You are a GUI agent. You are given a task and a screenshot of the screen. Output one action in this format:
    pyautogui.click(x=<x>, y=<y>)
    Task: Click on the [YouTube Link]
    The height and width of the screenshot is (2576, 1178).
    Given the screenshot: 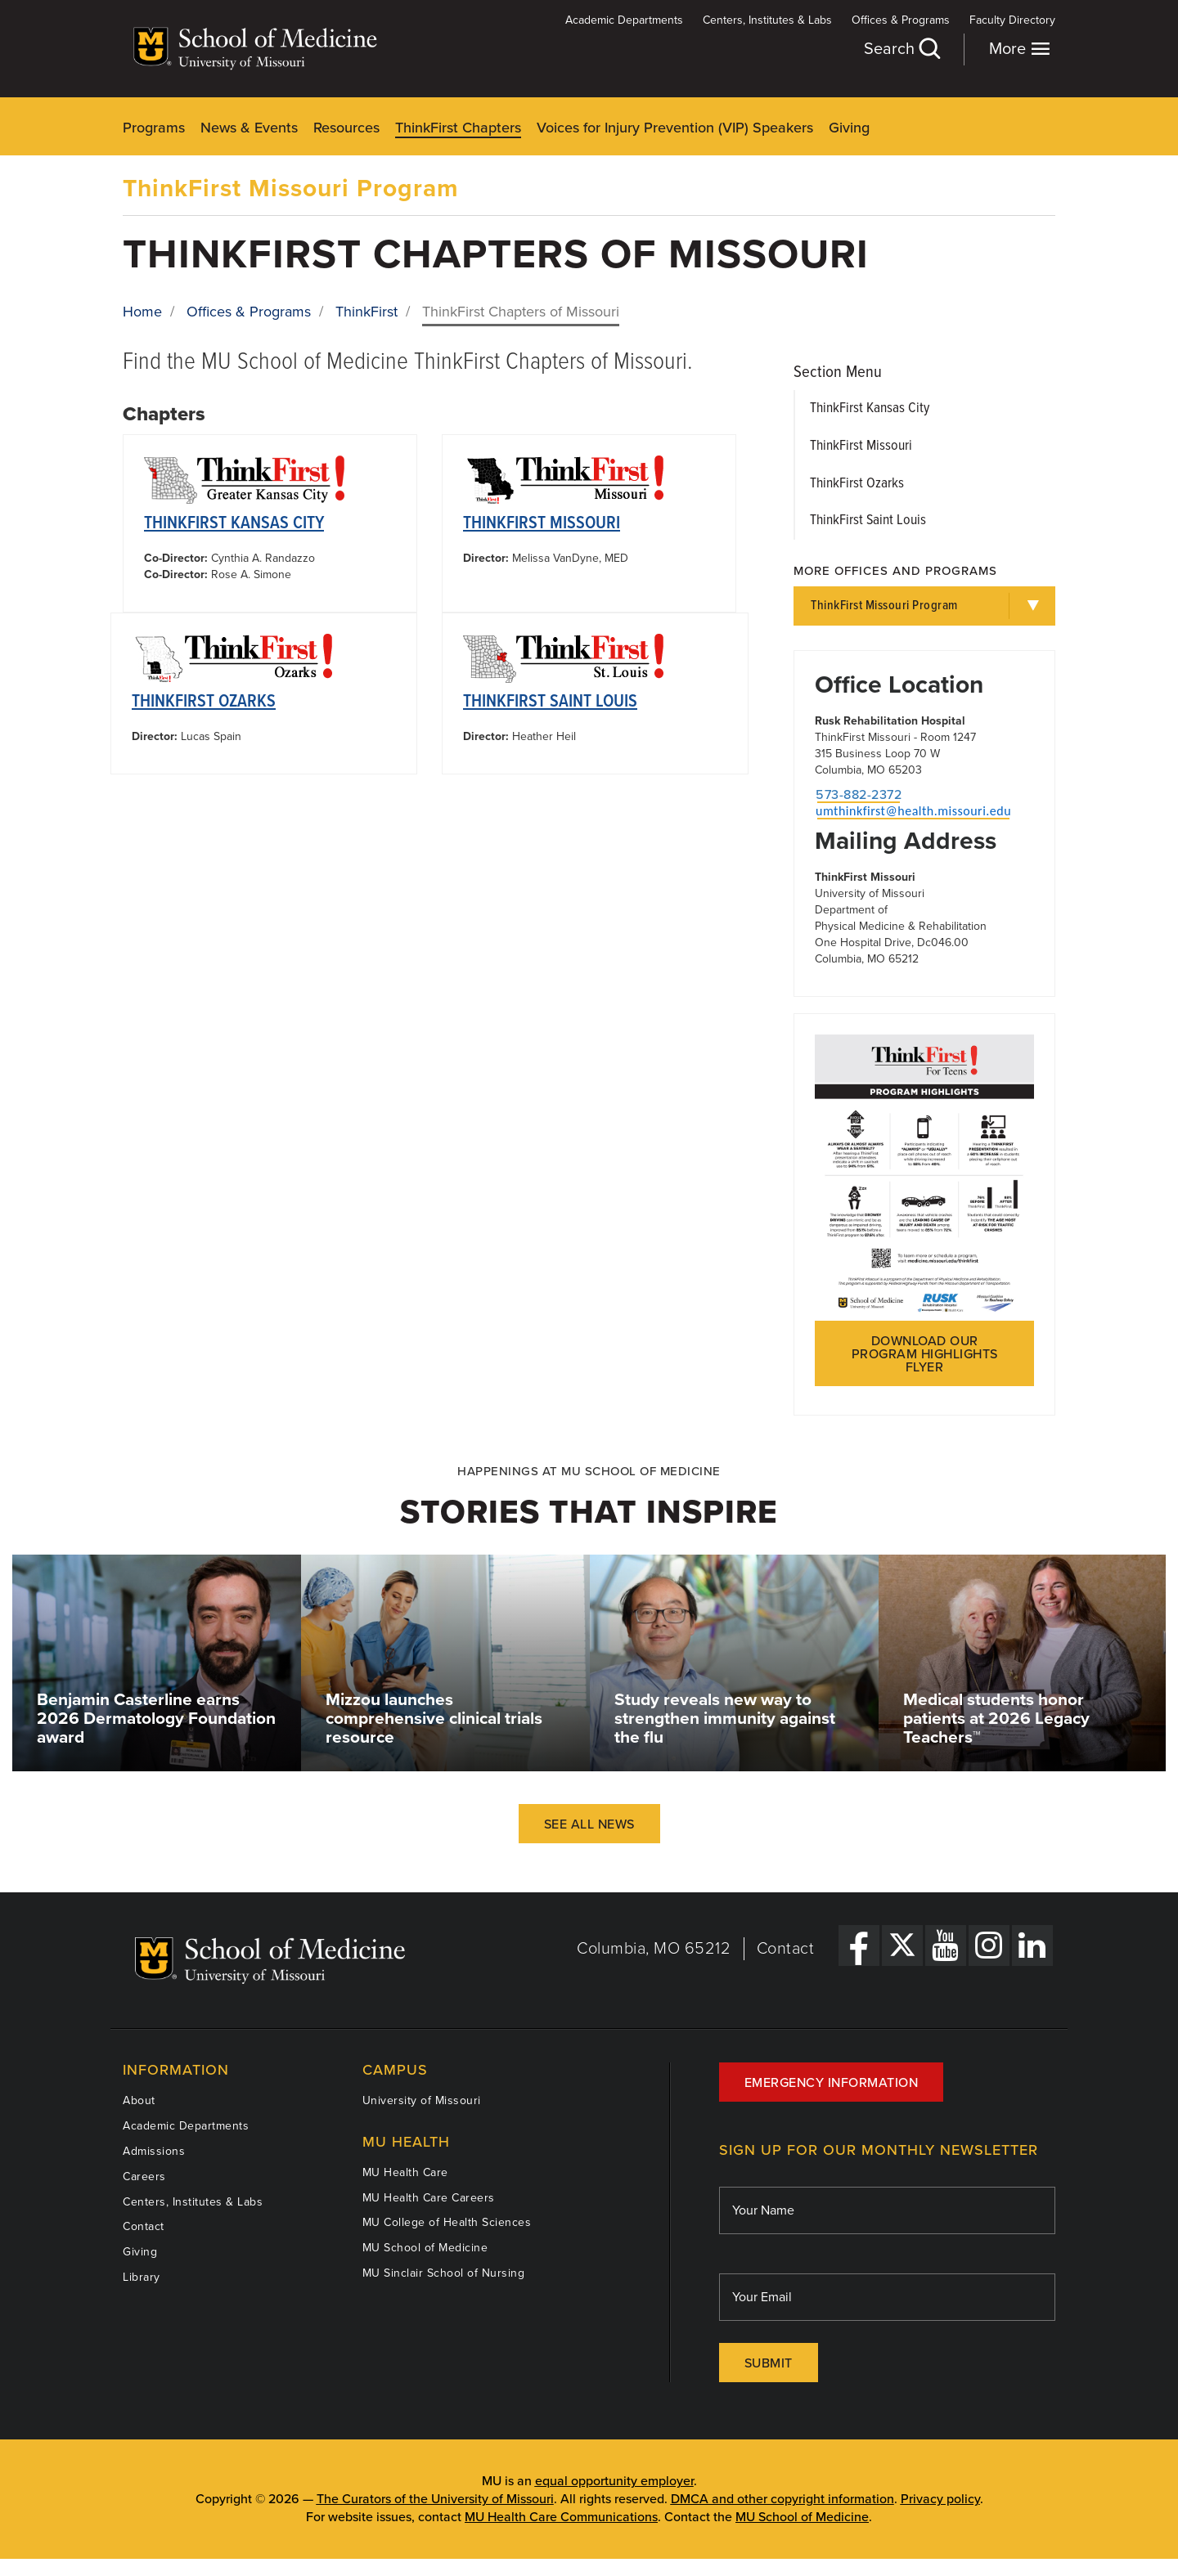 What is the action you would take?
    pyautogui.click(x=945, y=1945)
    